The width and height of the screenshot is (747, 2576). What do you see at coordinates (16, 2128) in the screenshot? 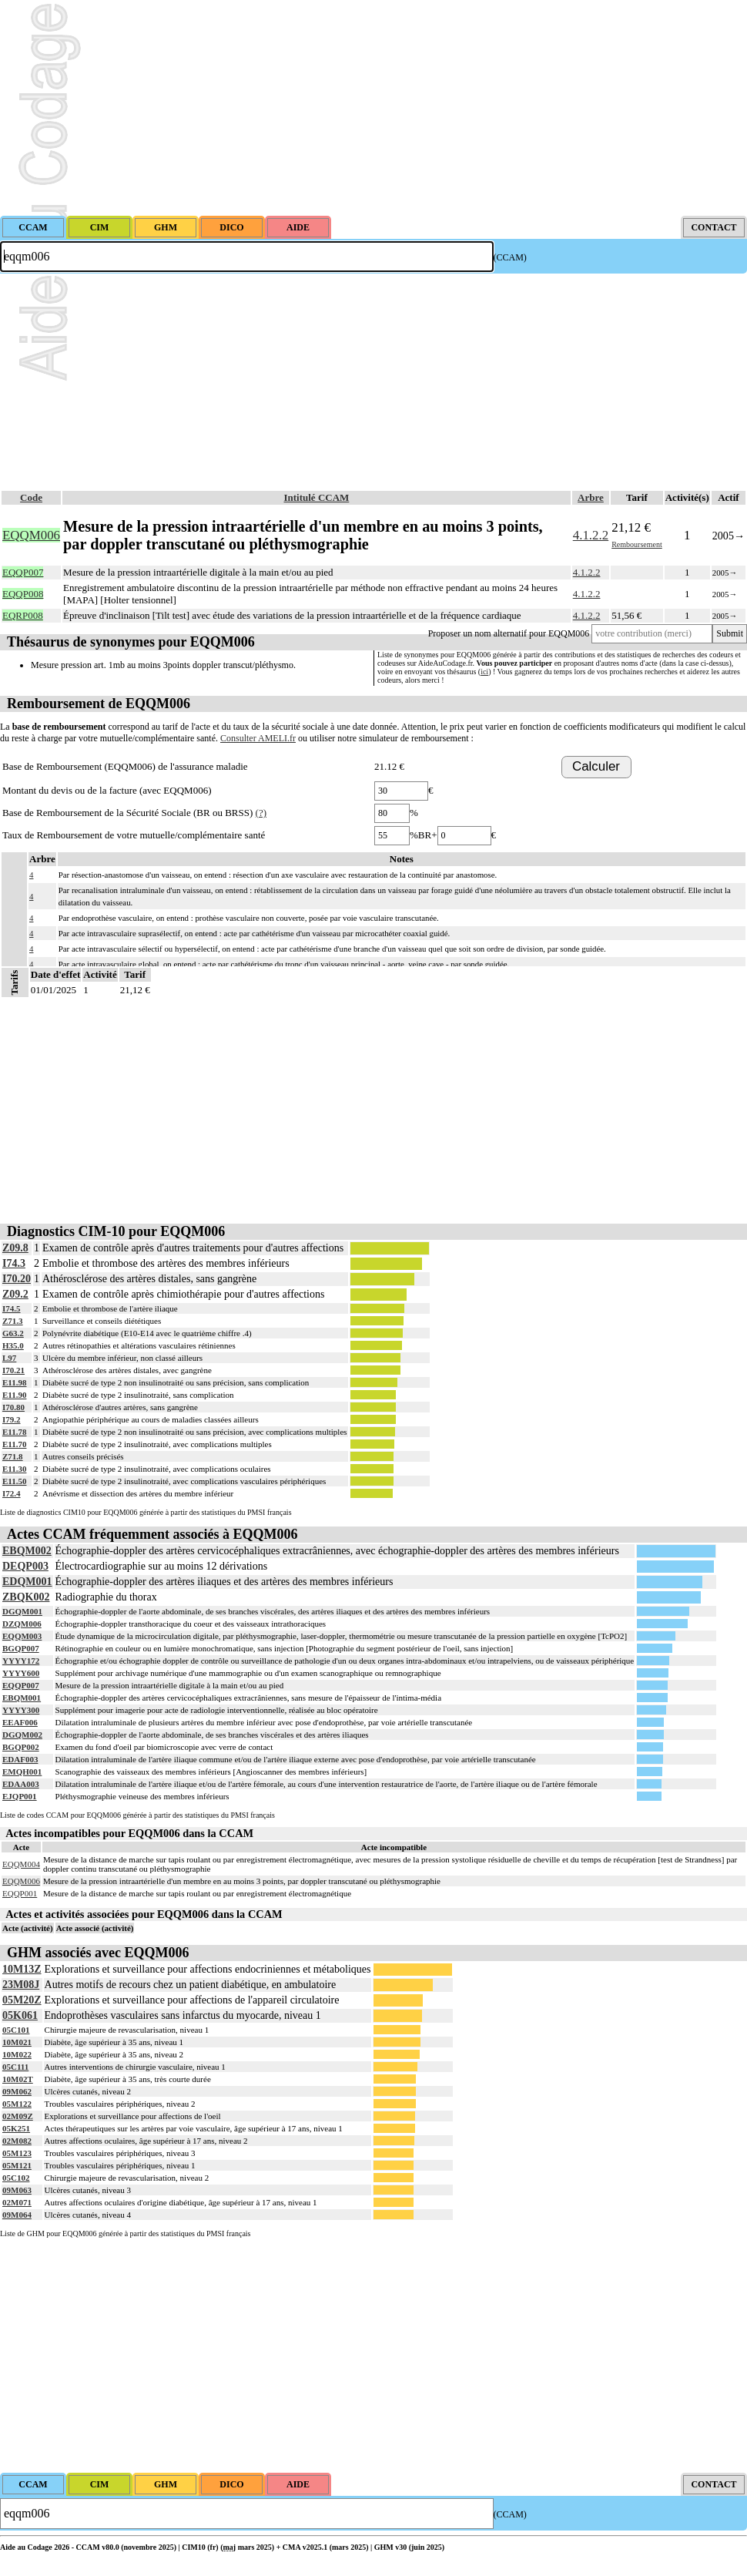
I see `05K251` at bounding box center [16, 2128].